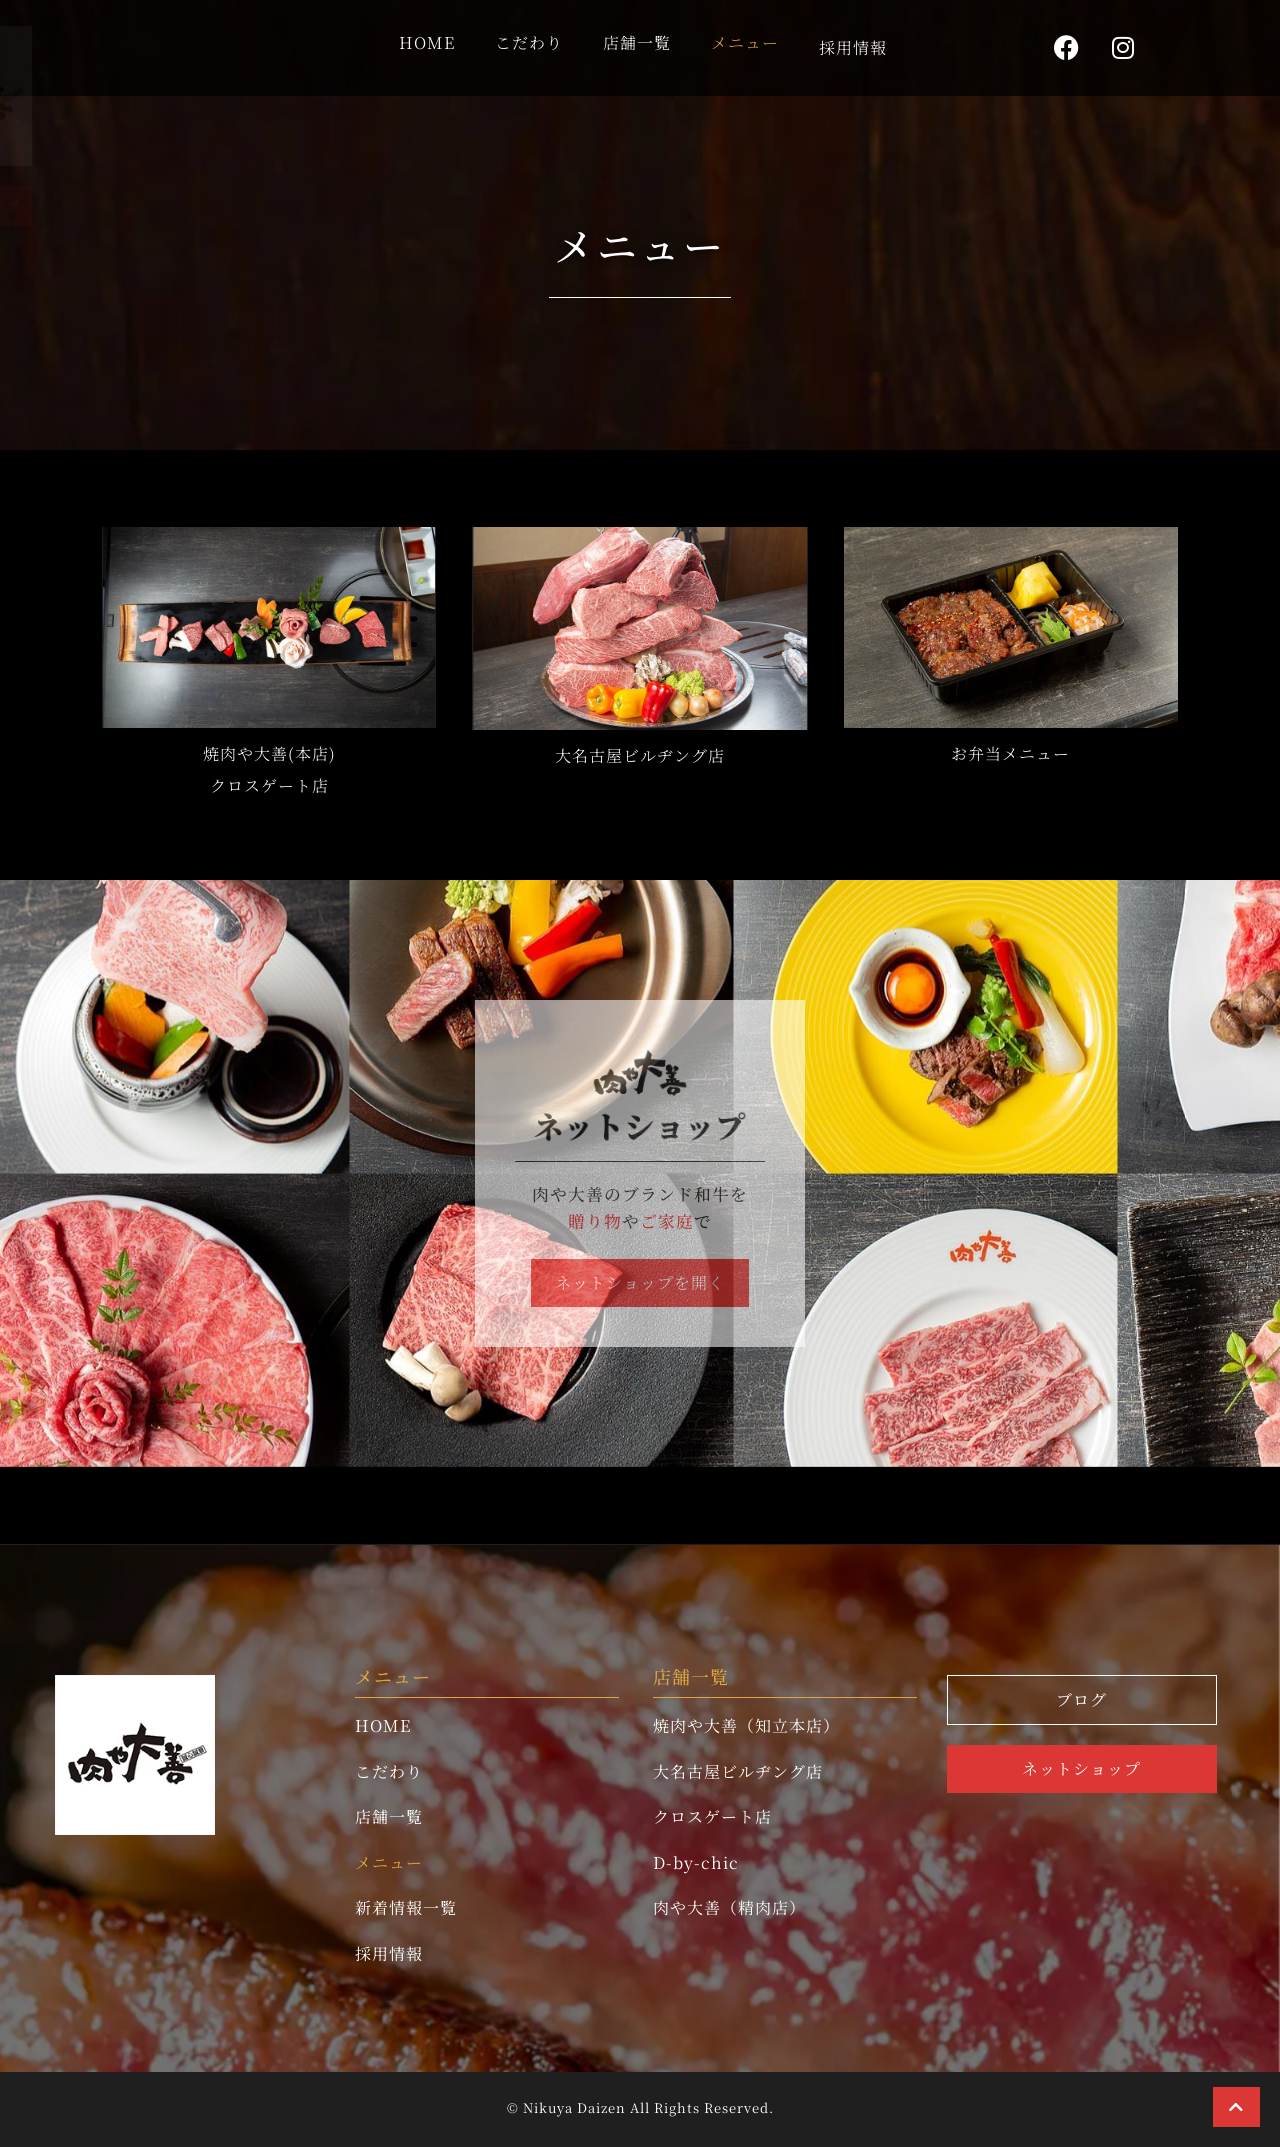 Image resolution: width=1280 pixels, height=2147 pixels. Describe the element at coordinates (427, 41) in the screenshot. I see `HOME` at that location.